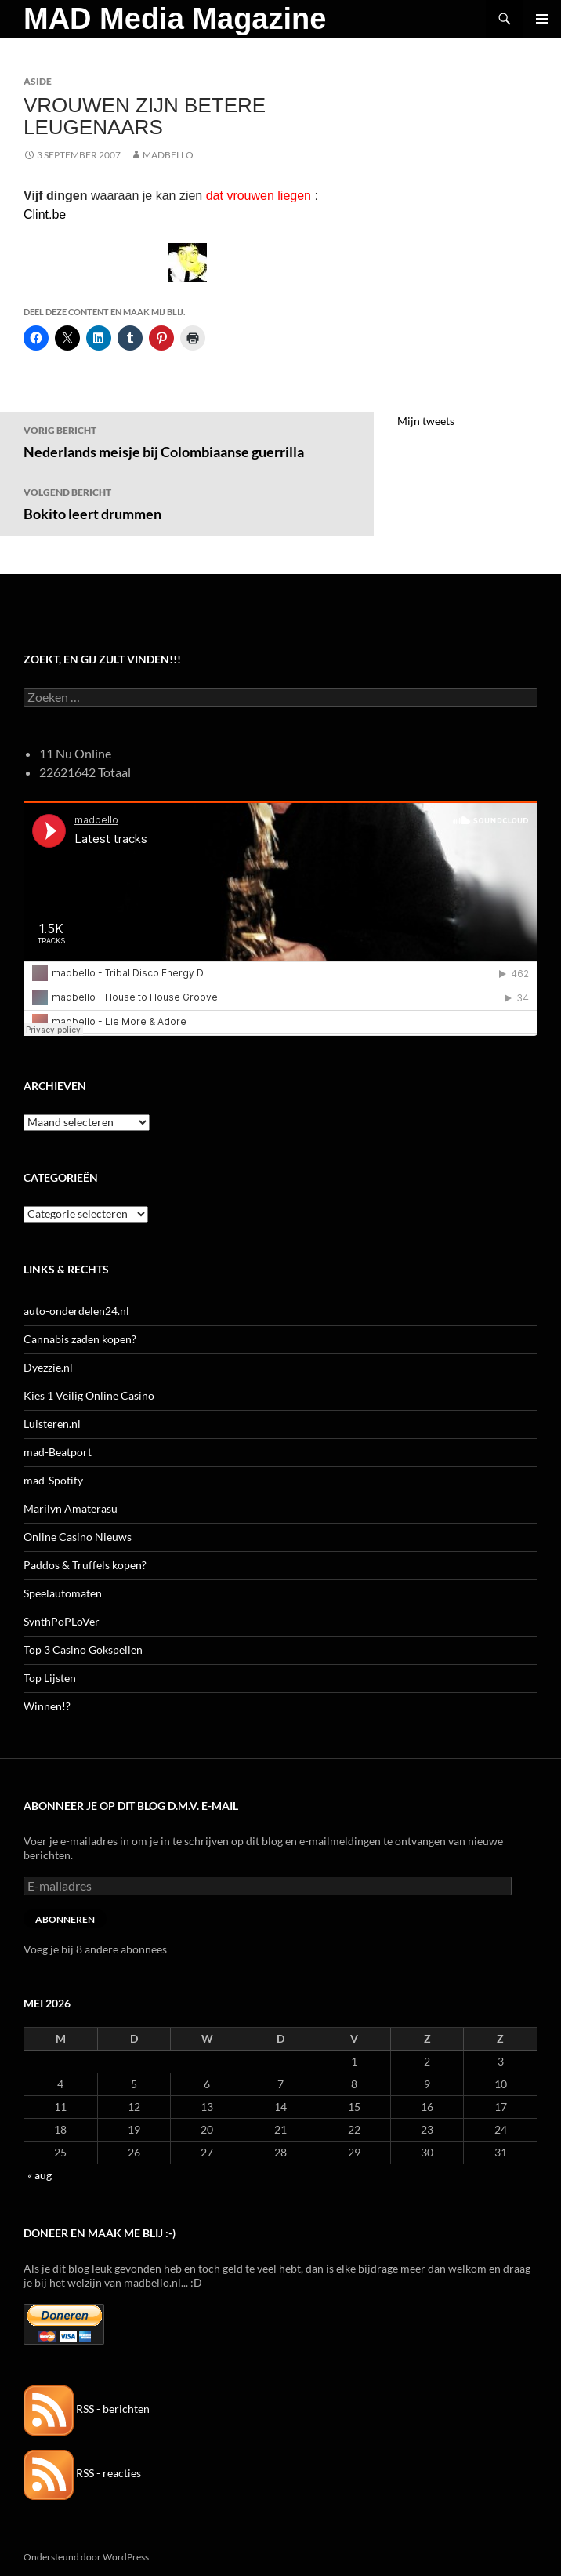 This screenshot has height=2576, width=561. I want to click on Aside, so click(38, 81).